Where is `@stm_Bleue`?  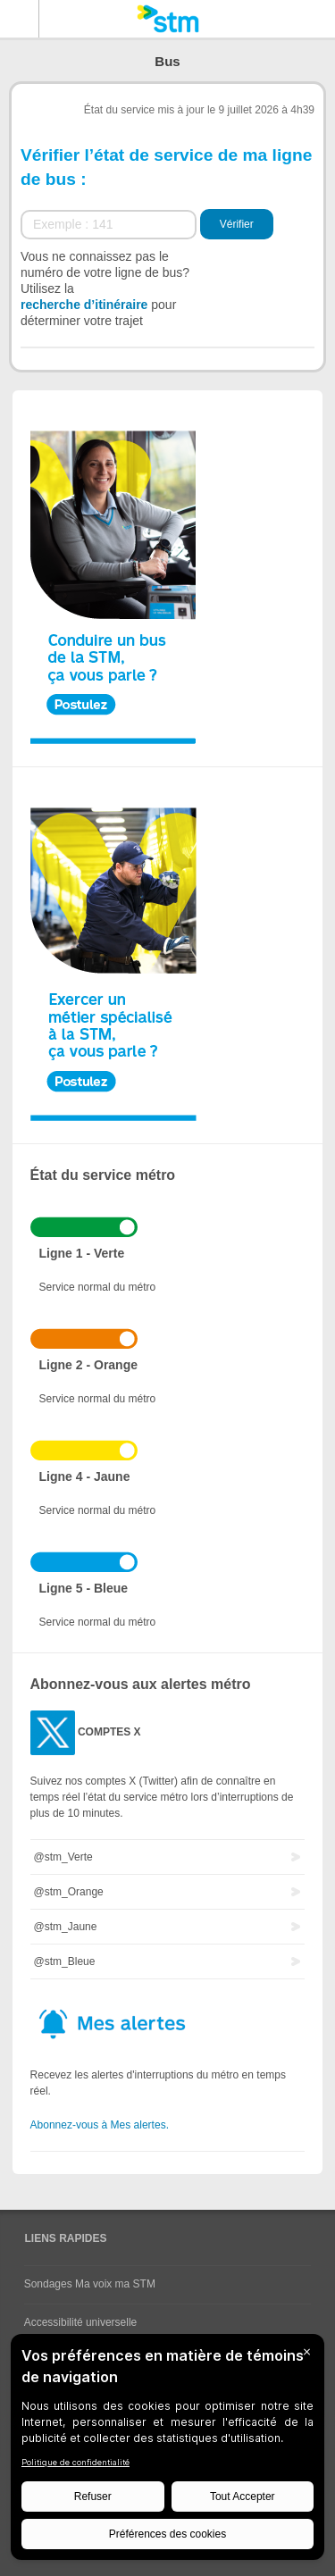 @stm_Bleue is located at coordinates (65, 1961).